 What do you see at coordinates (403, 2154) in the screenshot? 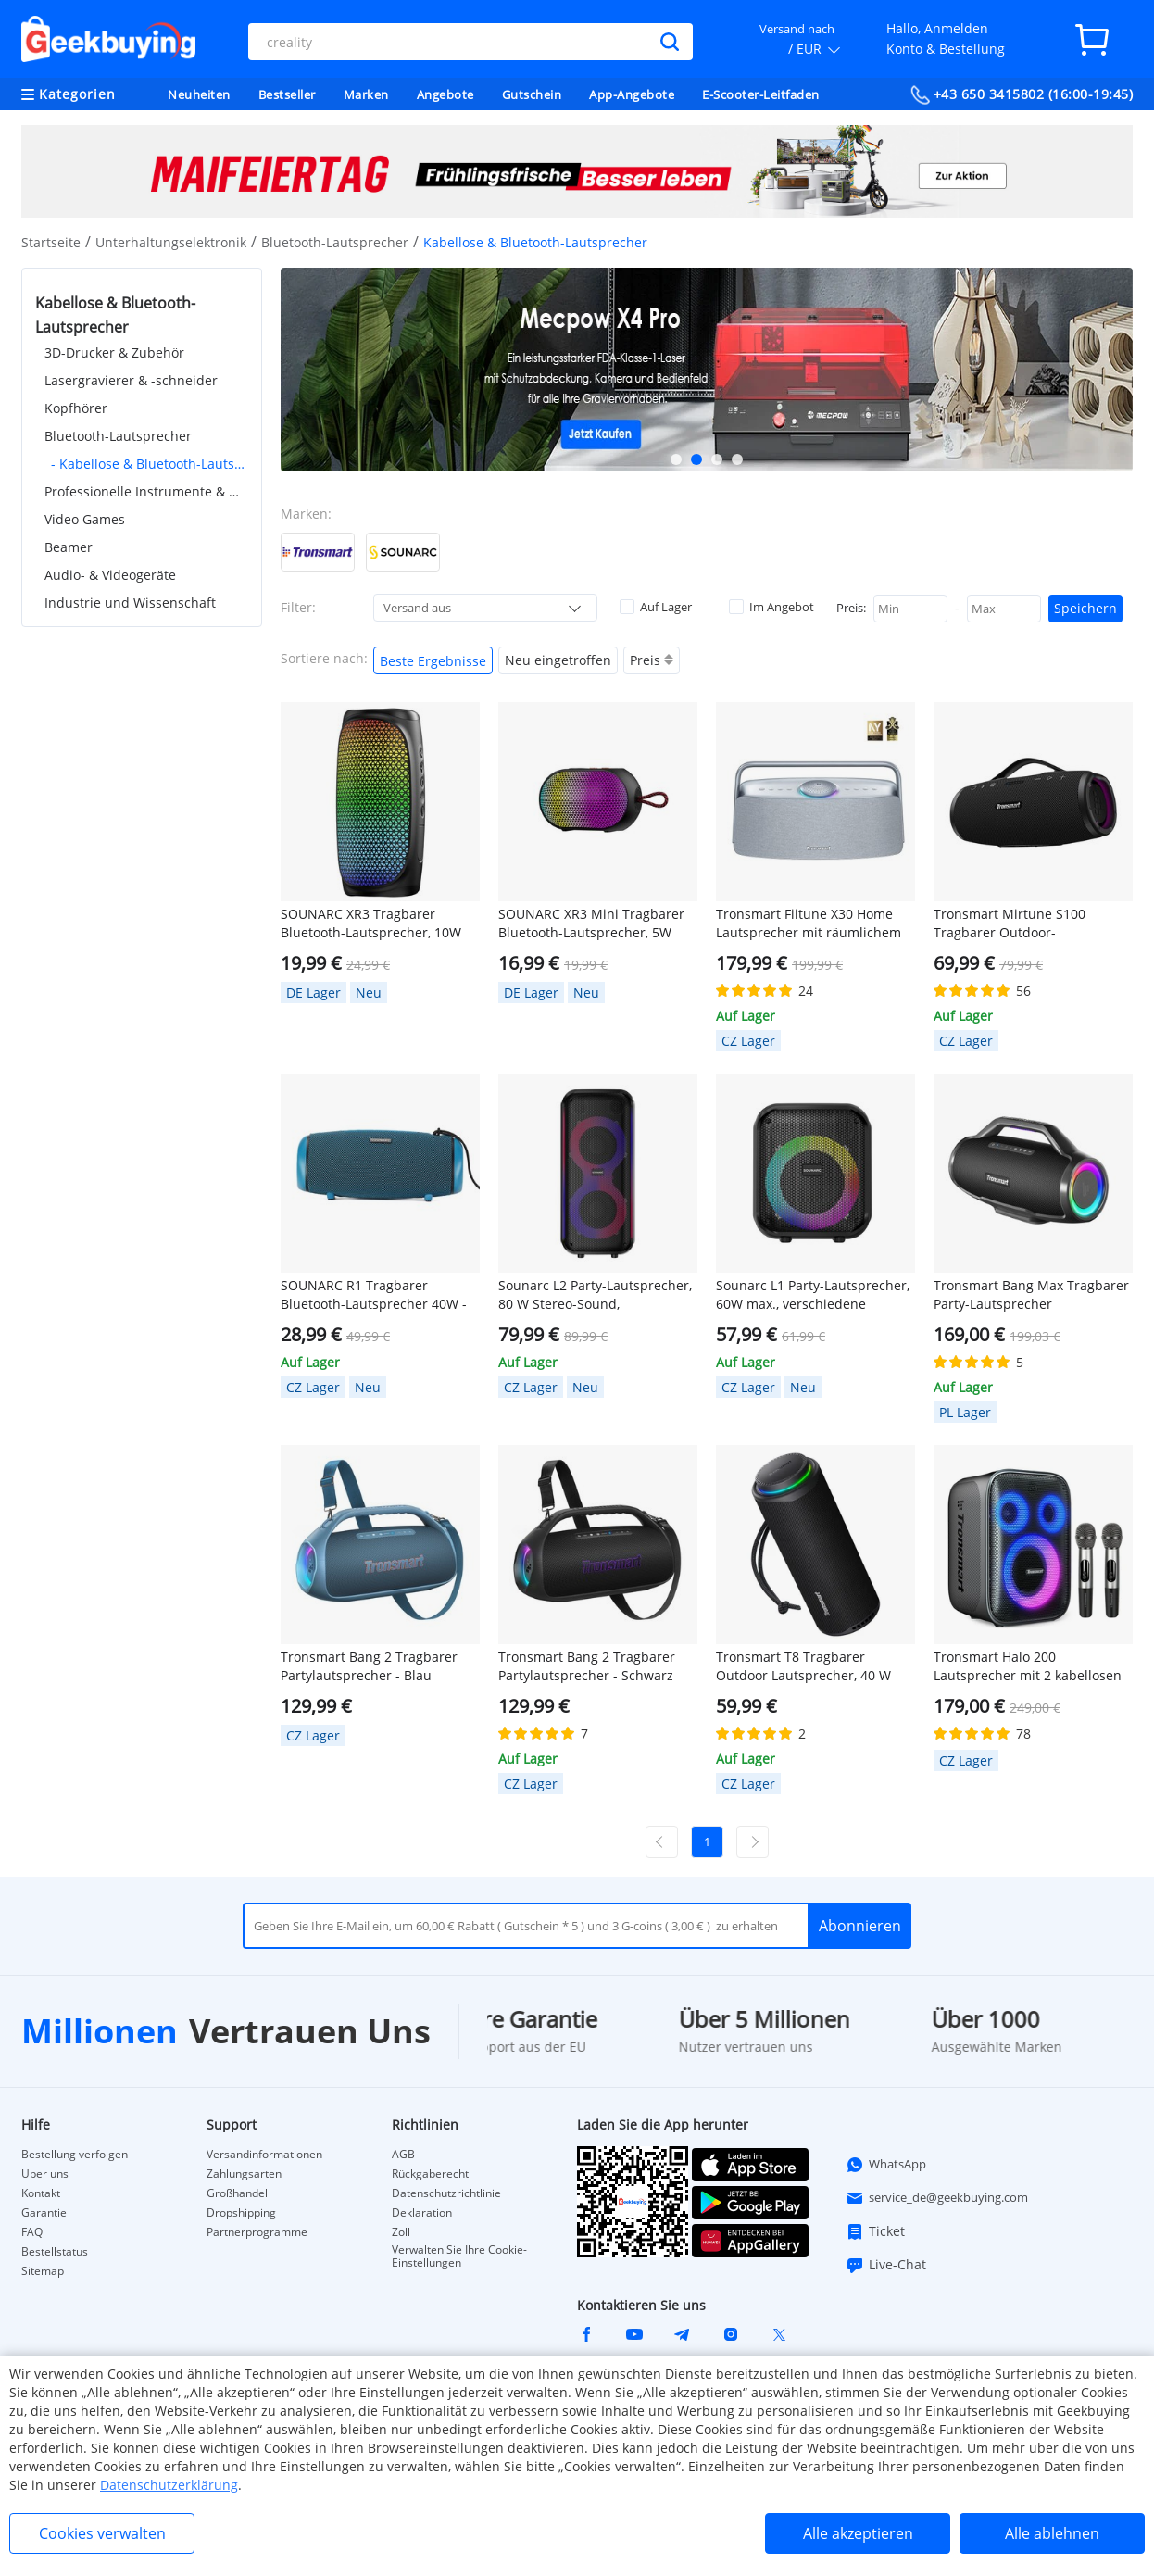
I see `AGB` at bounding box center [403, 2154].